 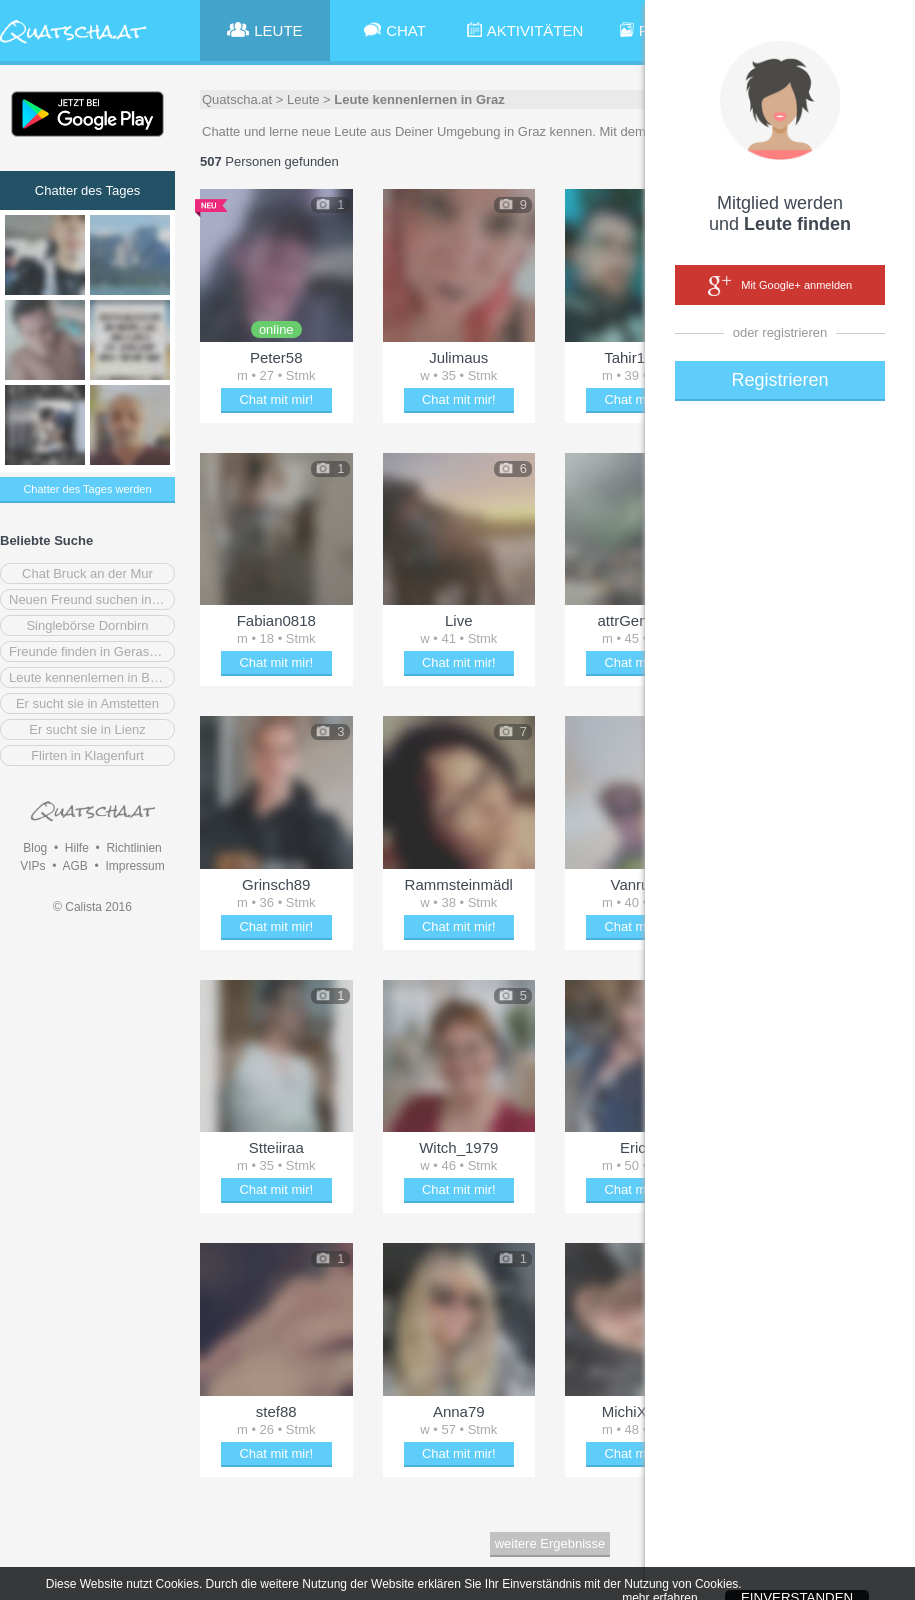 I want to click on Hilfe, so click(x=77, y=848).